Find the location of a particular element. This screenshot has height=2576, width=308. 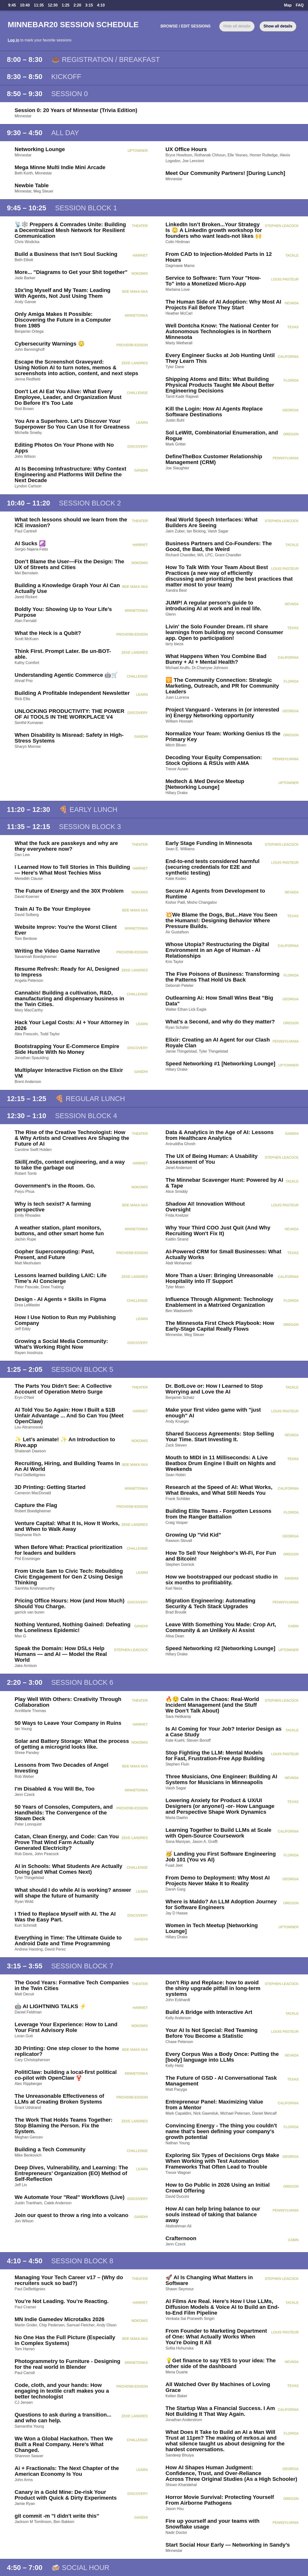

2:20 is located at coordinates (77, 5).